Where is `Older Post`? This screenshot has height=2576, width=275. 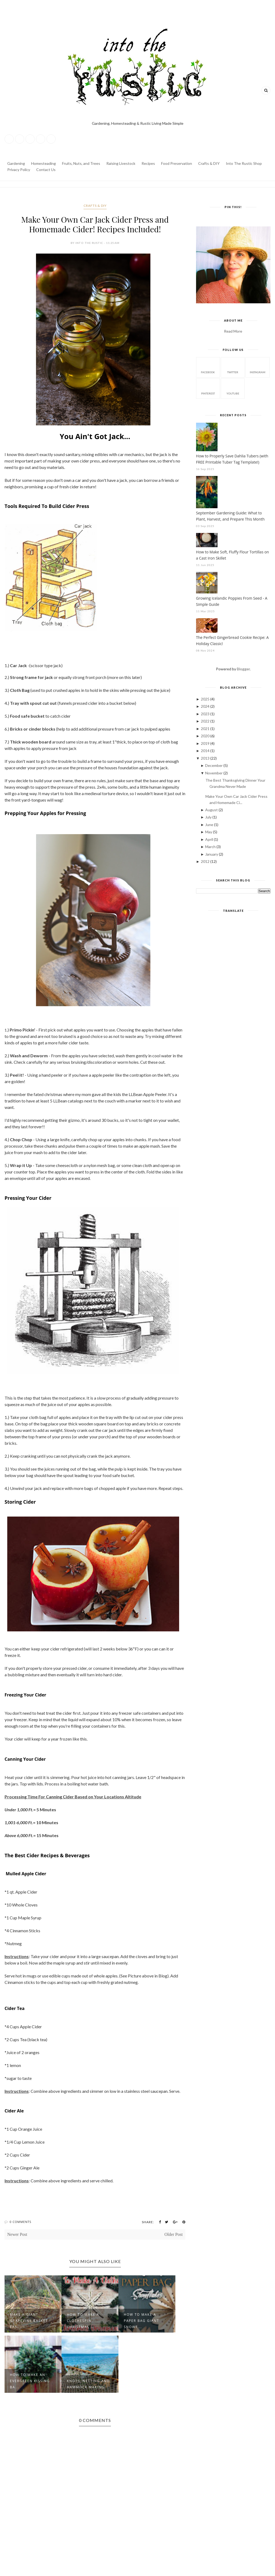 Older Post is located at coordinates (173, 2234).